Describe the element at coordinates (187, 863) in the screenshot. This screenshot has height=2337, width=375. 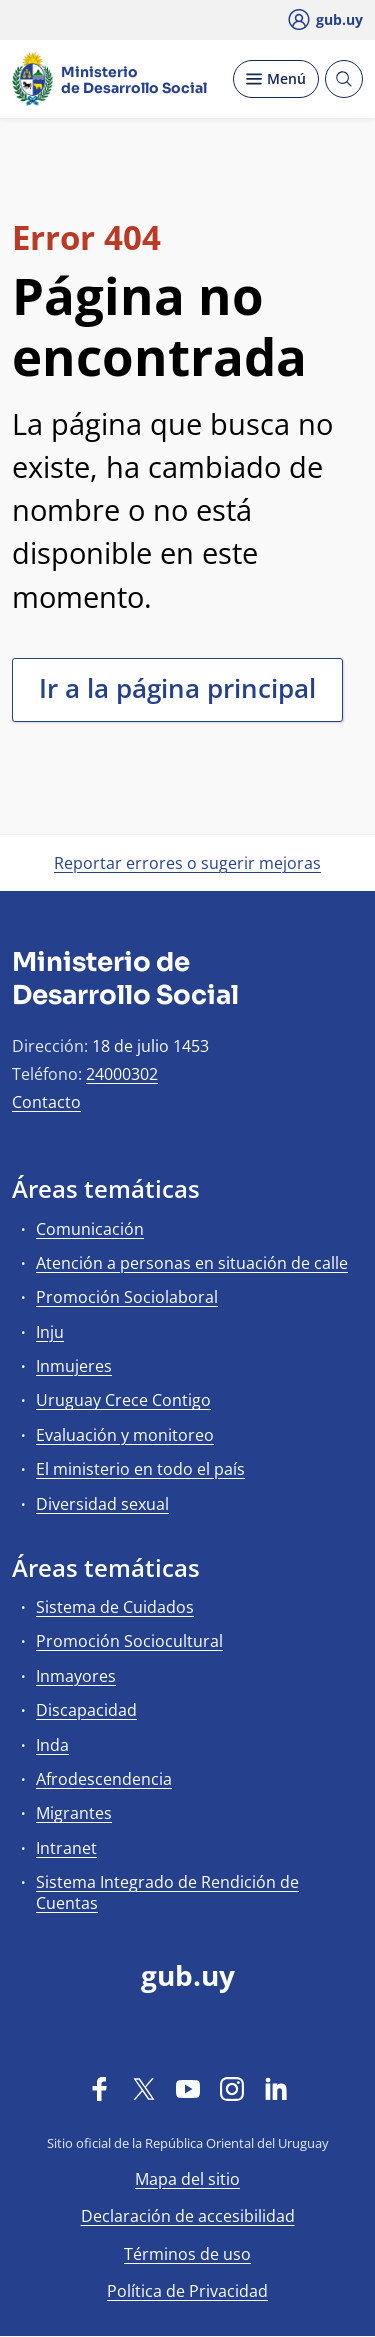
I see `Reportar errores o sugerir mejoras` at that location.